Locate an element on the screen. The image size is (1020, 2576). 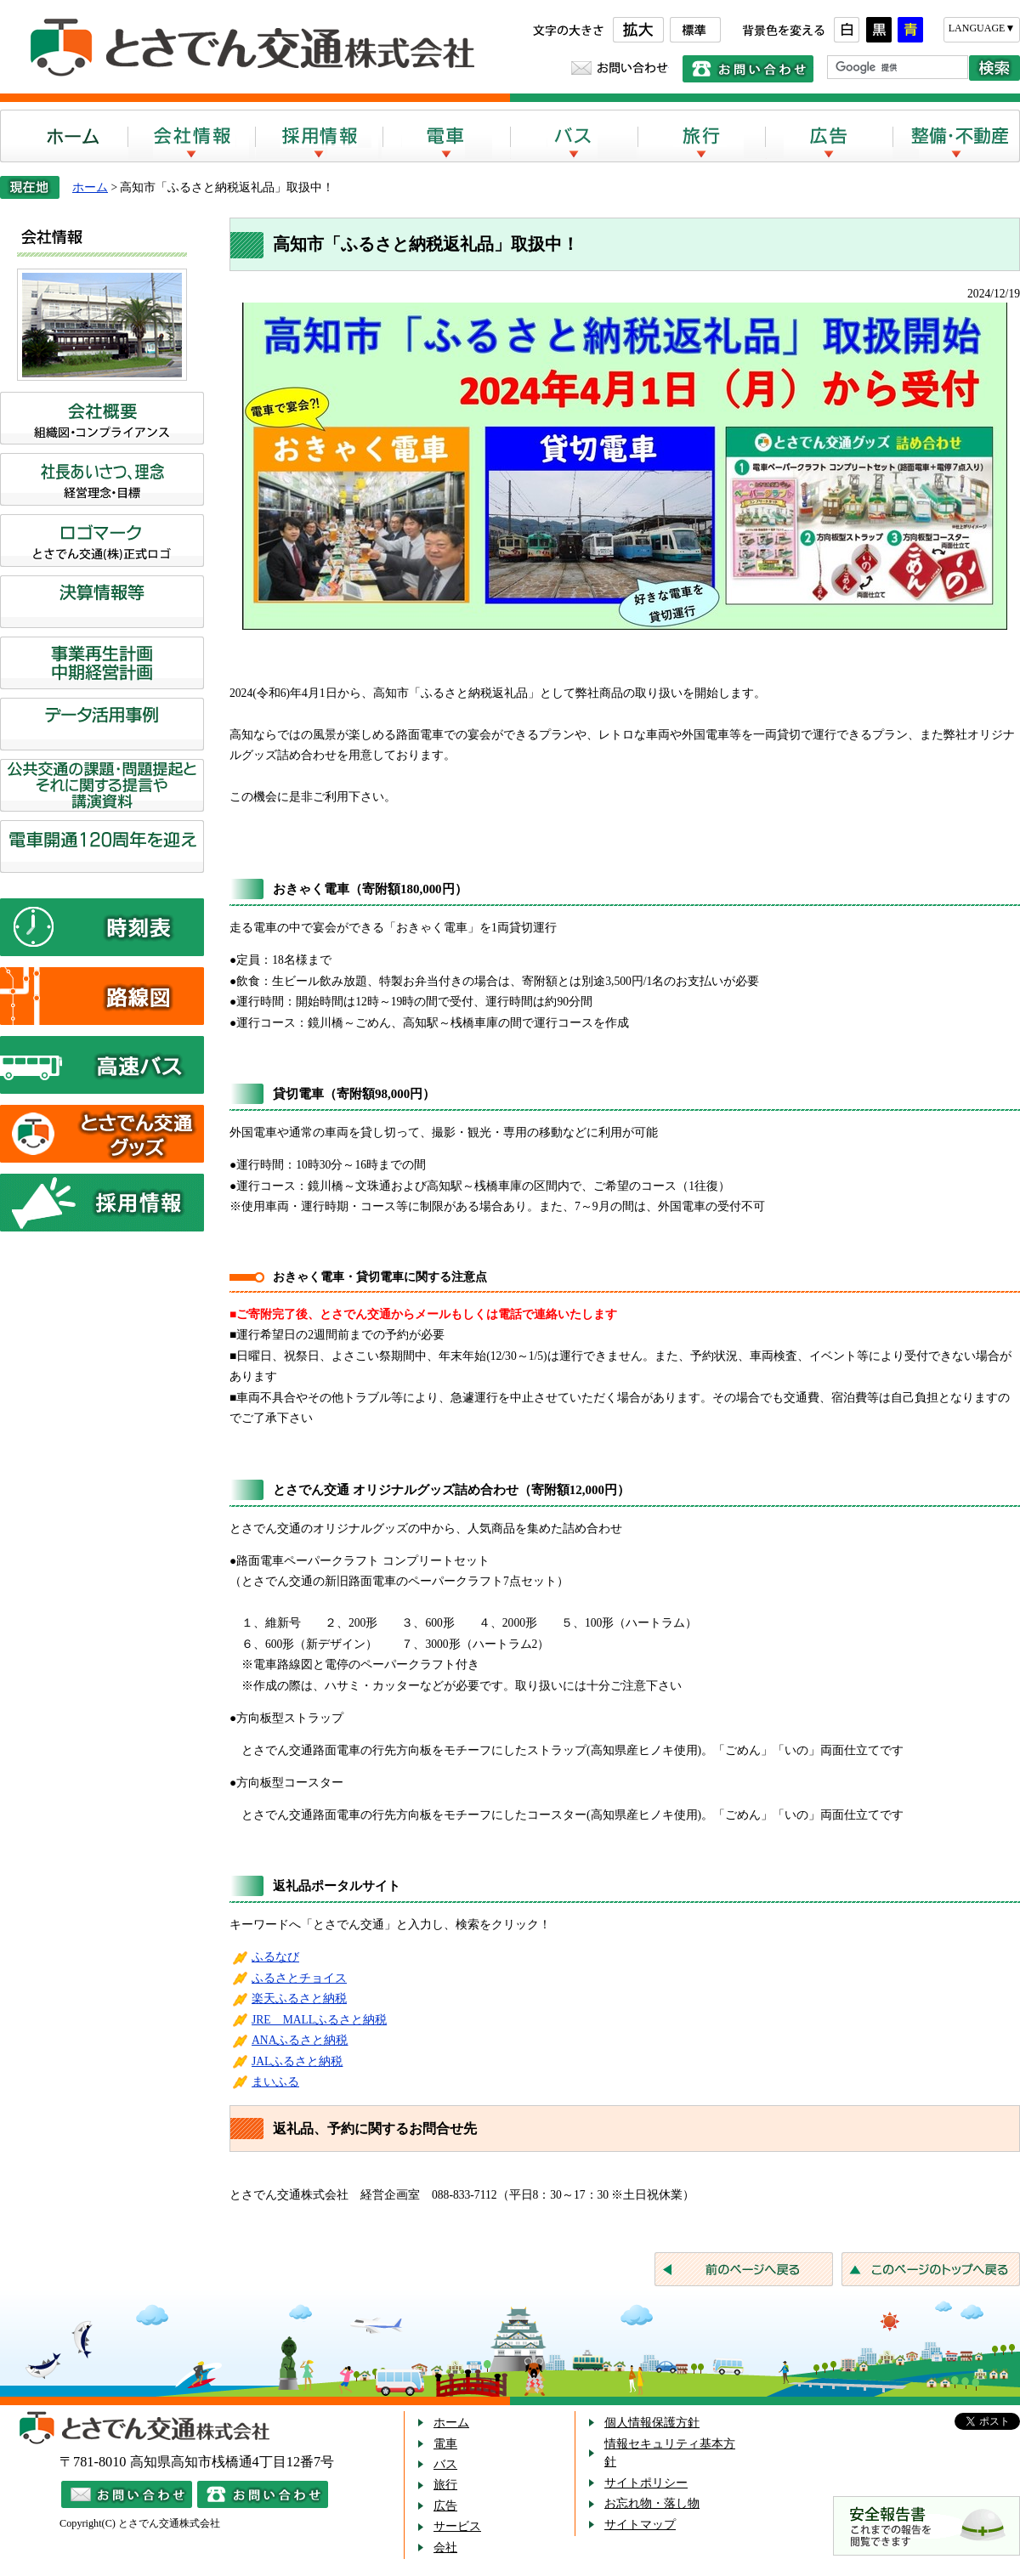
前のページへ戻る is located at coordinates (743, 2269).